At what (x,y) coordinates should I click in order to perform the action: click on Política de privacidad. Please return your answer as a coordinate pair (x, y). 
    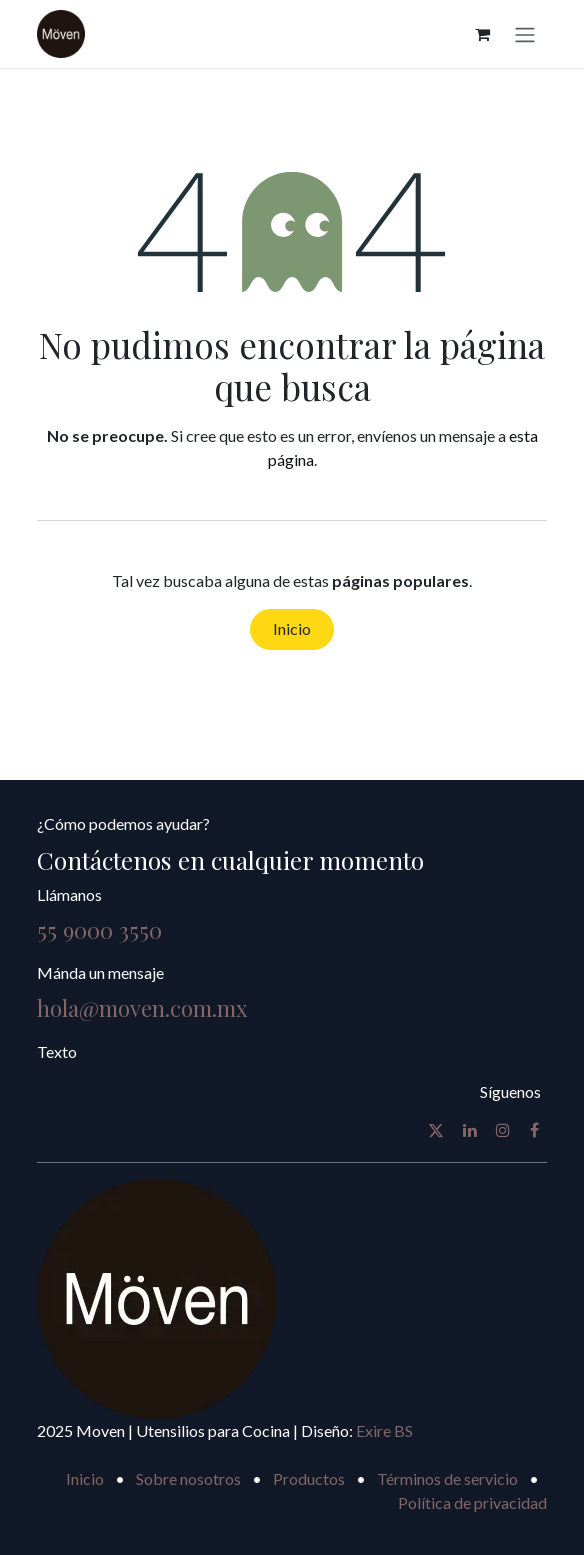
    Looking at the image, I should click on (472, 1502).